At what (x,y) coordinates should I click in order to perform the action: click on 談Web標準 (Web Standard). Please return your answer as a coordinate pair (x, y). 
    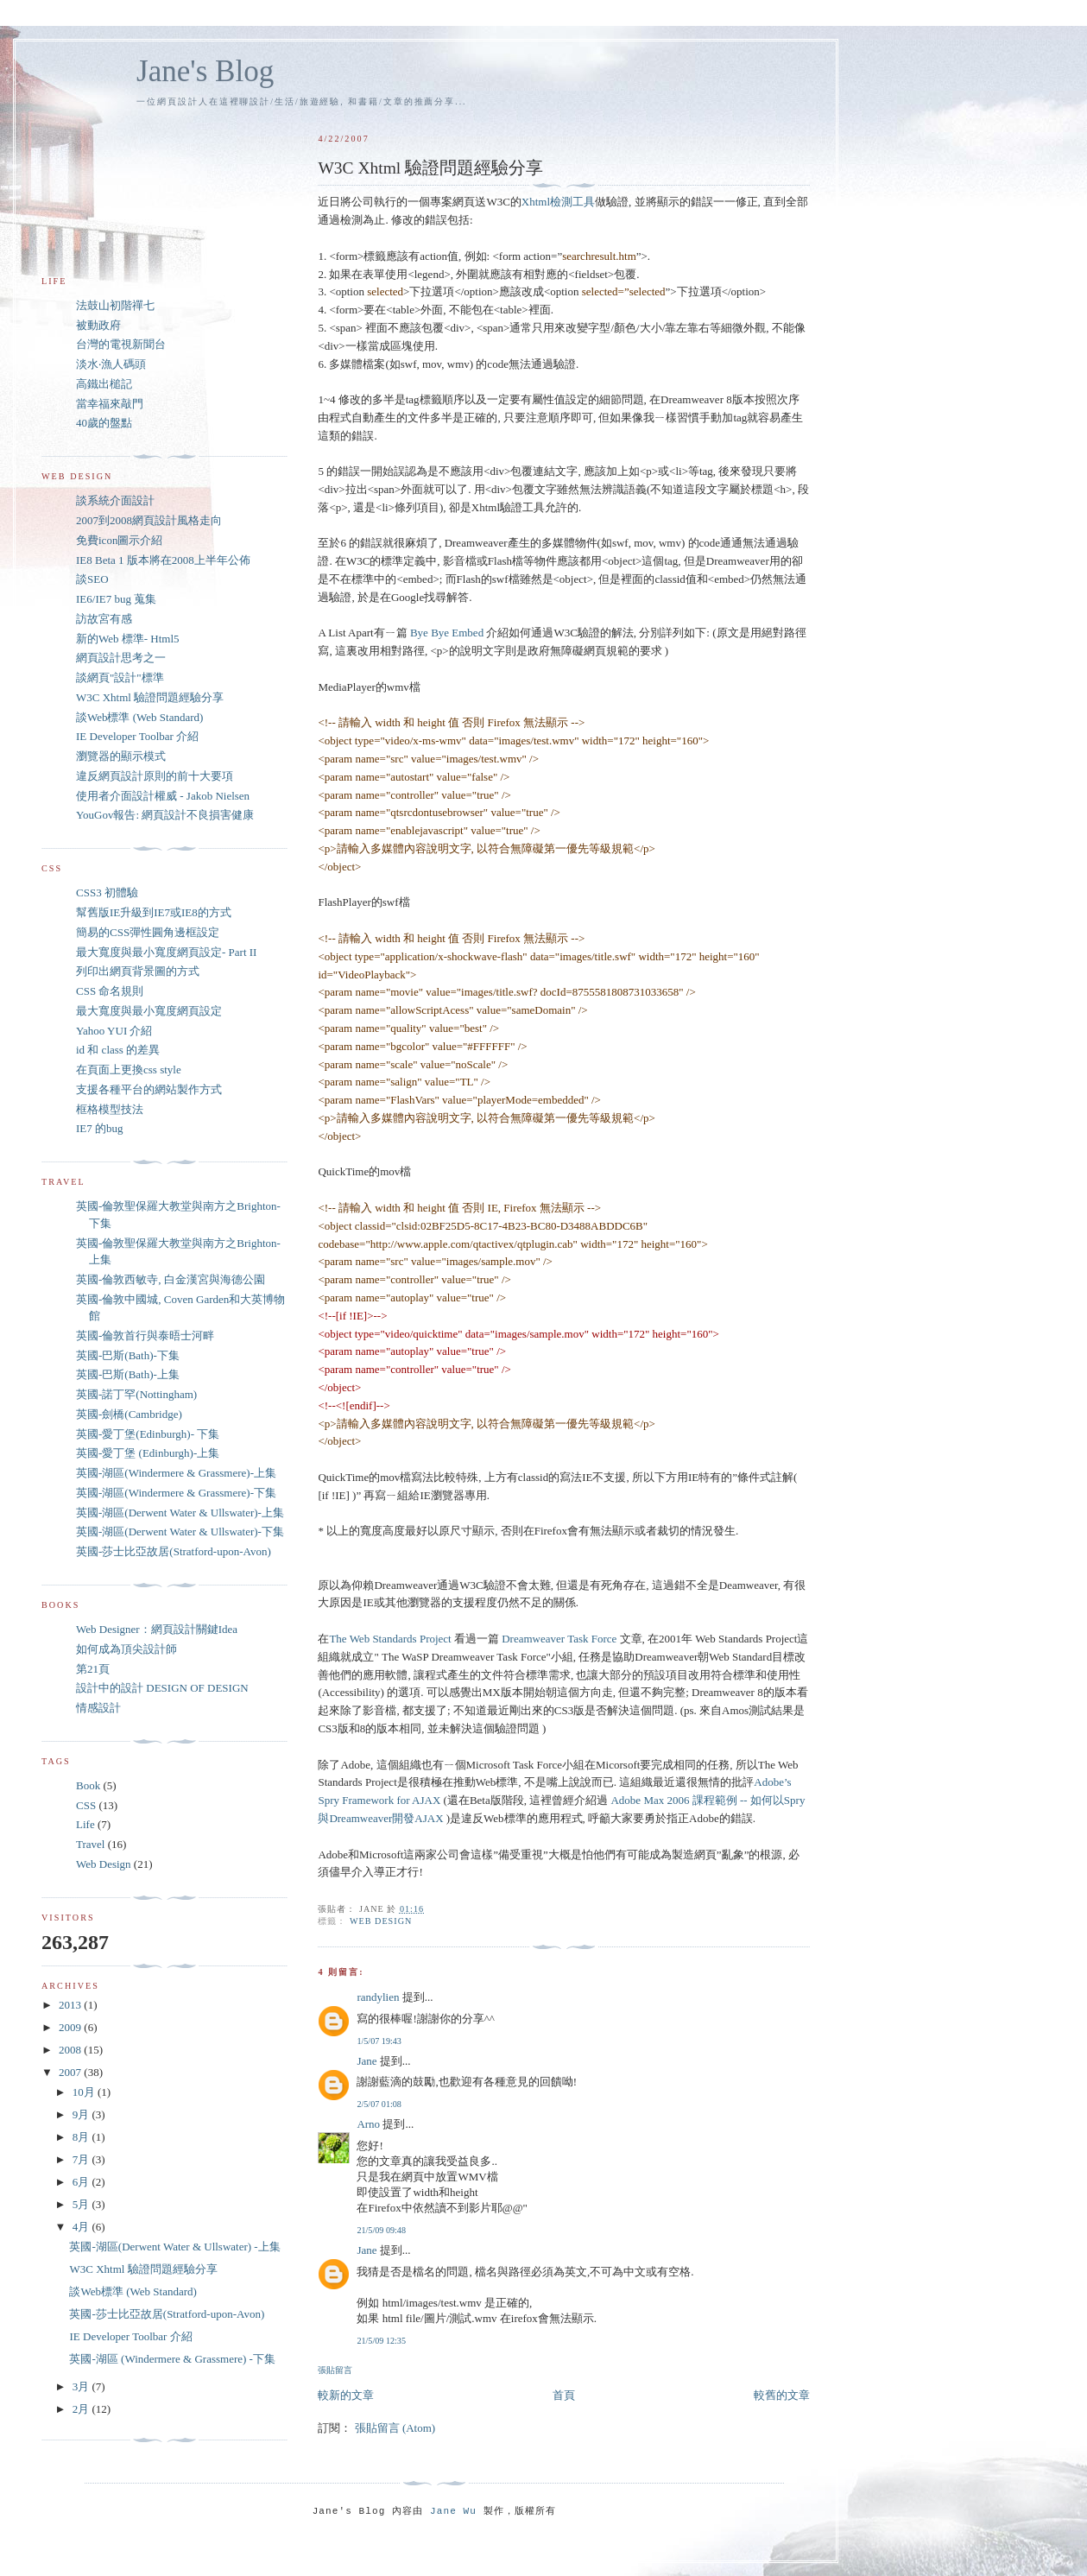
    Looking at the image, I should click on (139, 717).